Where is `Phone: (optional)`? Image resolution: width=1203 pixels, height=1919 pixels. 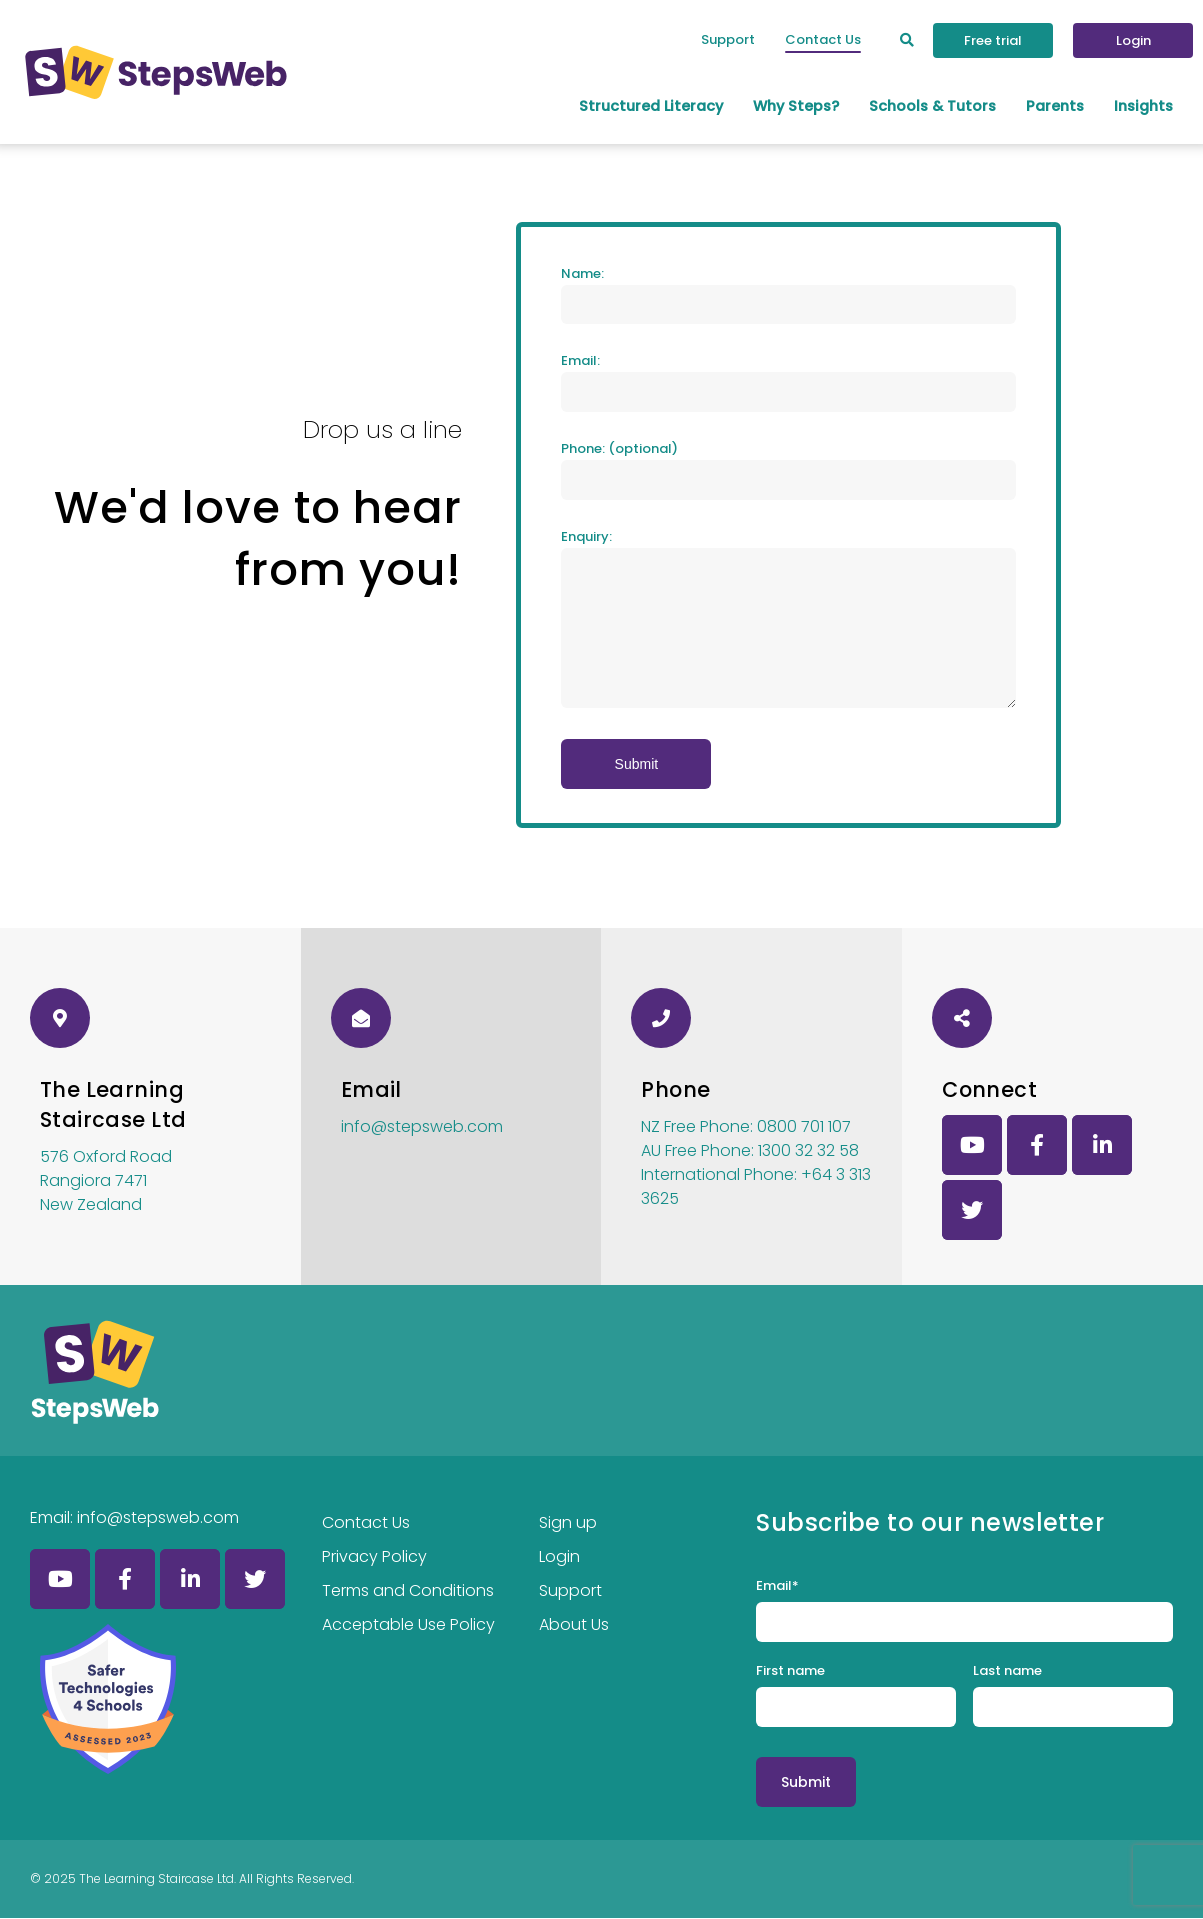
Phone: (optional) is located at coordinates (619, 449).